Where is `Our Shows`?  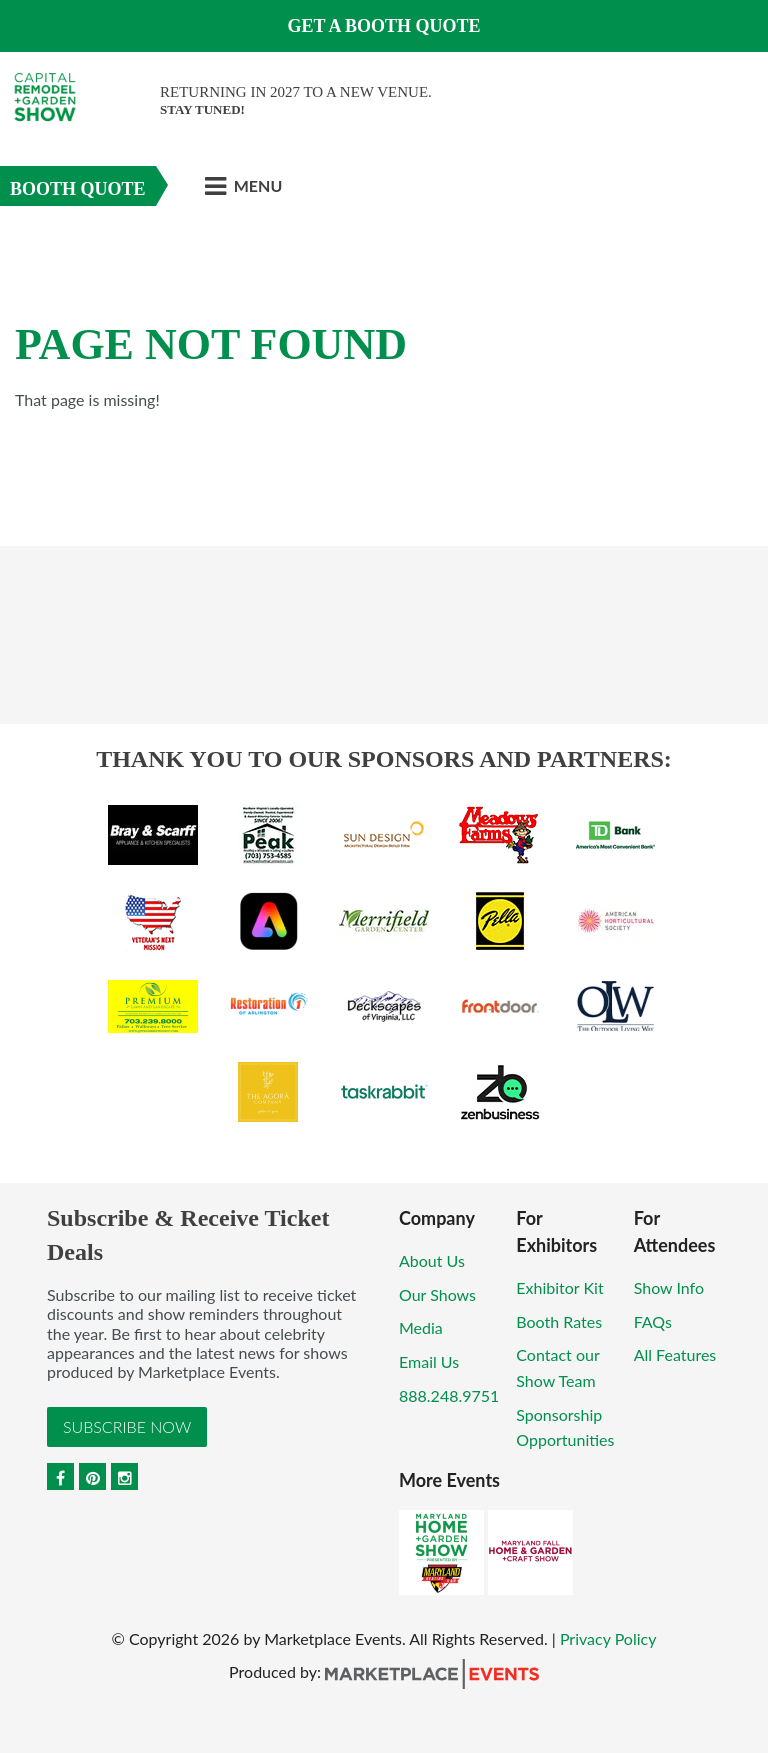 Our Shows is located at coordinates (437, 1294).